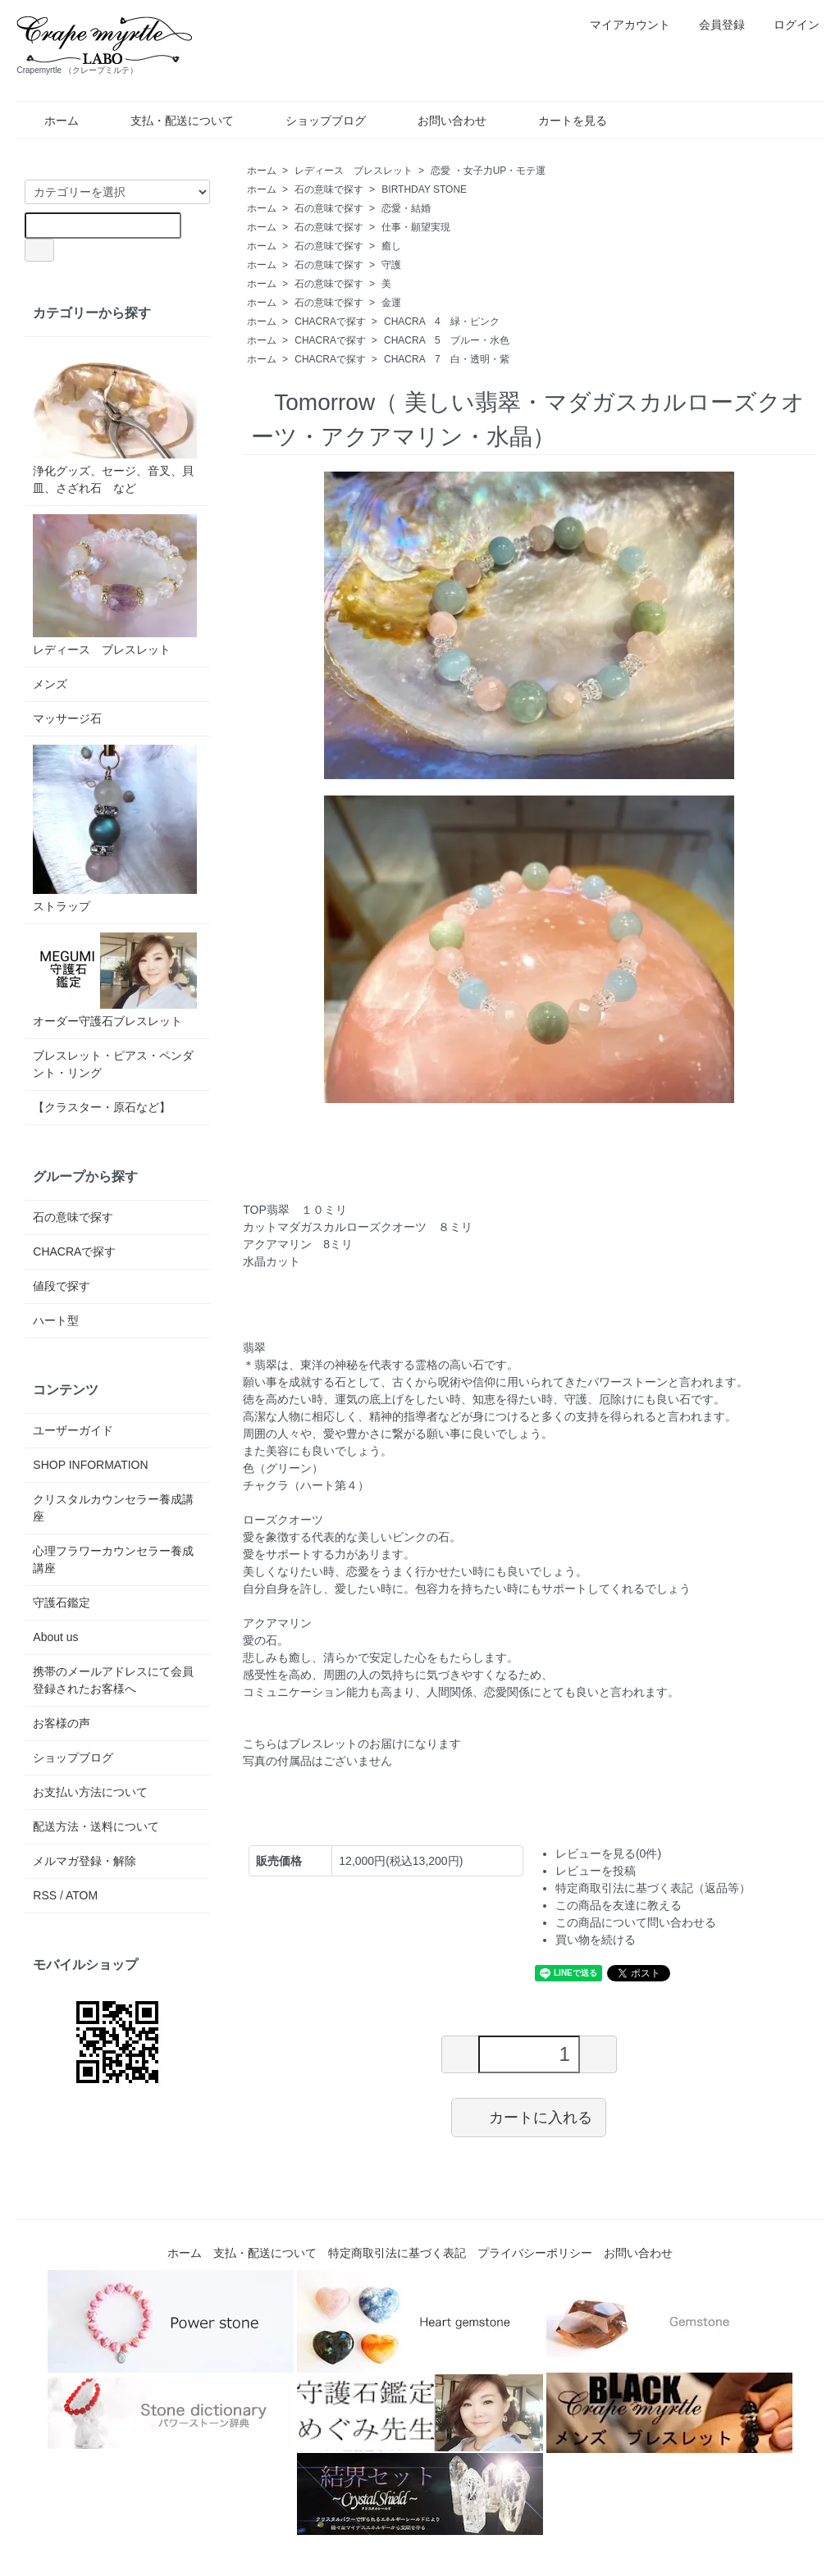 The width and height of the screenshot is (840, 2576). What do you see at coordinates (391, 246) in the screenshot?
I see `癒し` at bounding box center [391, 246].